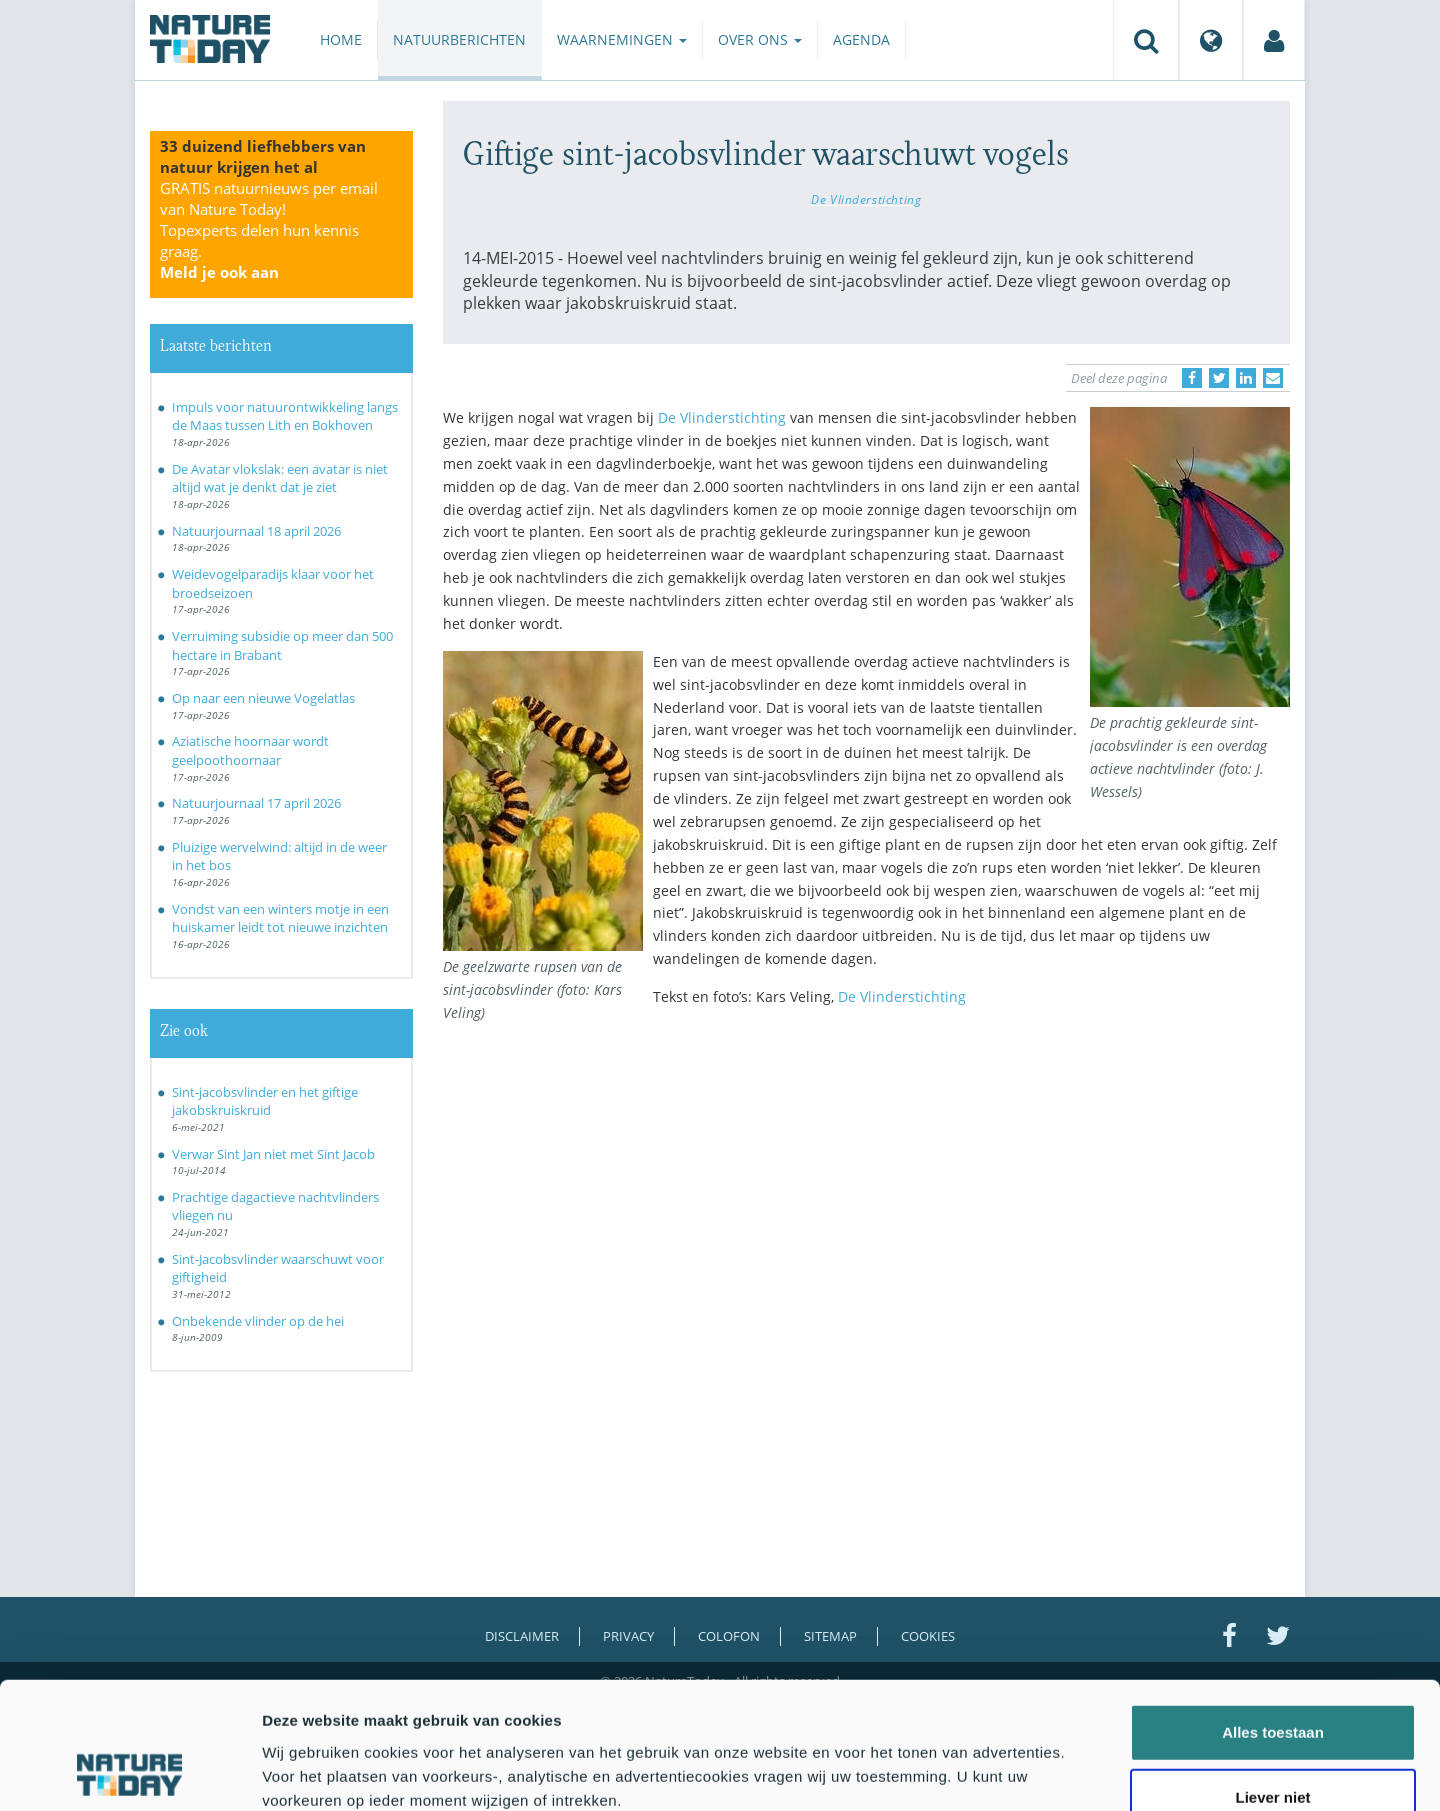  Describe the element at coordinates (265, 1101) in the screenshot. I see `Sint-jacobsvlinder en het giftige jakobskruiskruid` at that location.